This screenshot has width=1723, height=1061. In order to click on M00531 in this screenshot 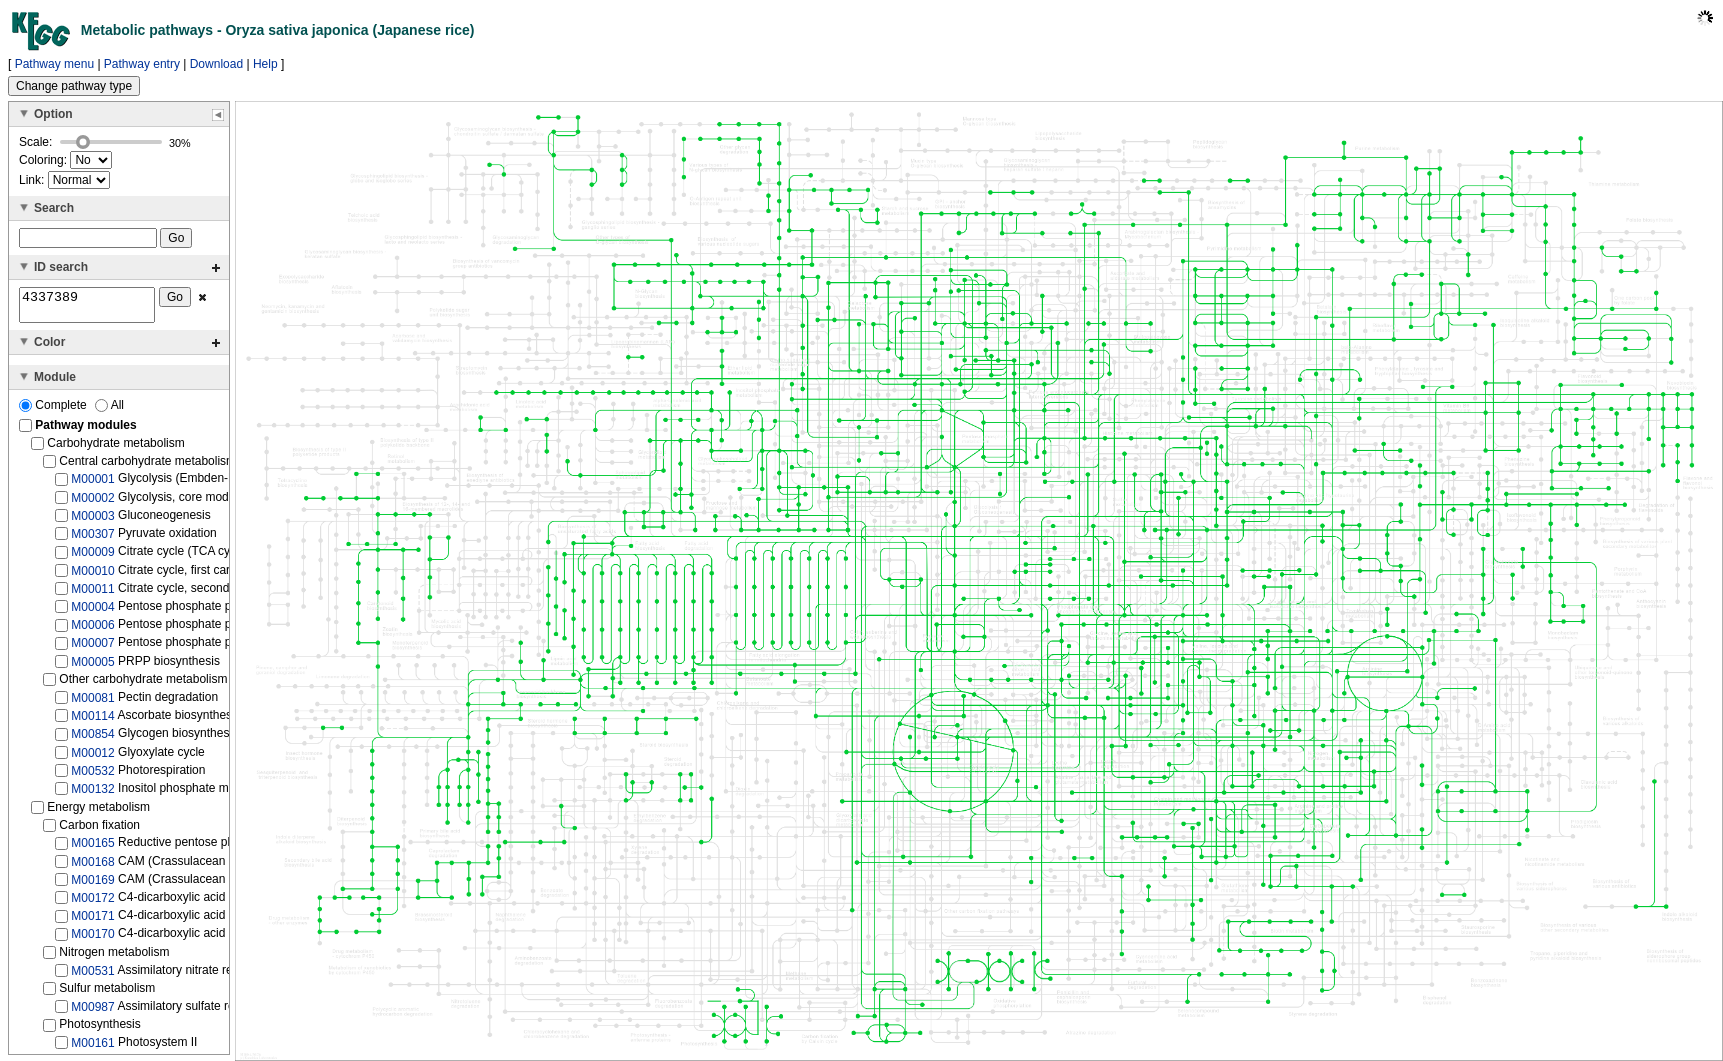, I will do `click(92, 976)`.